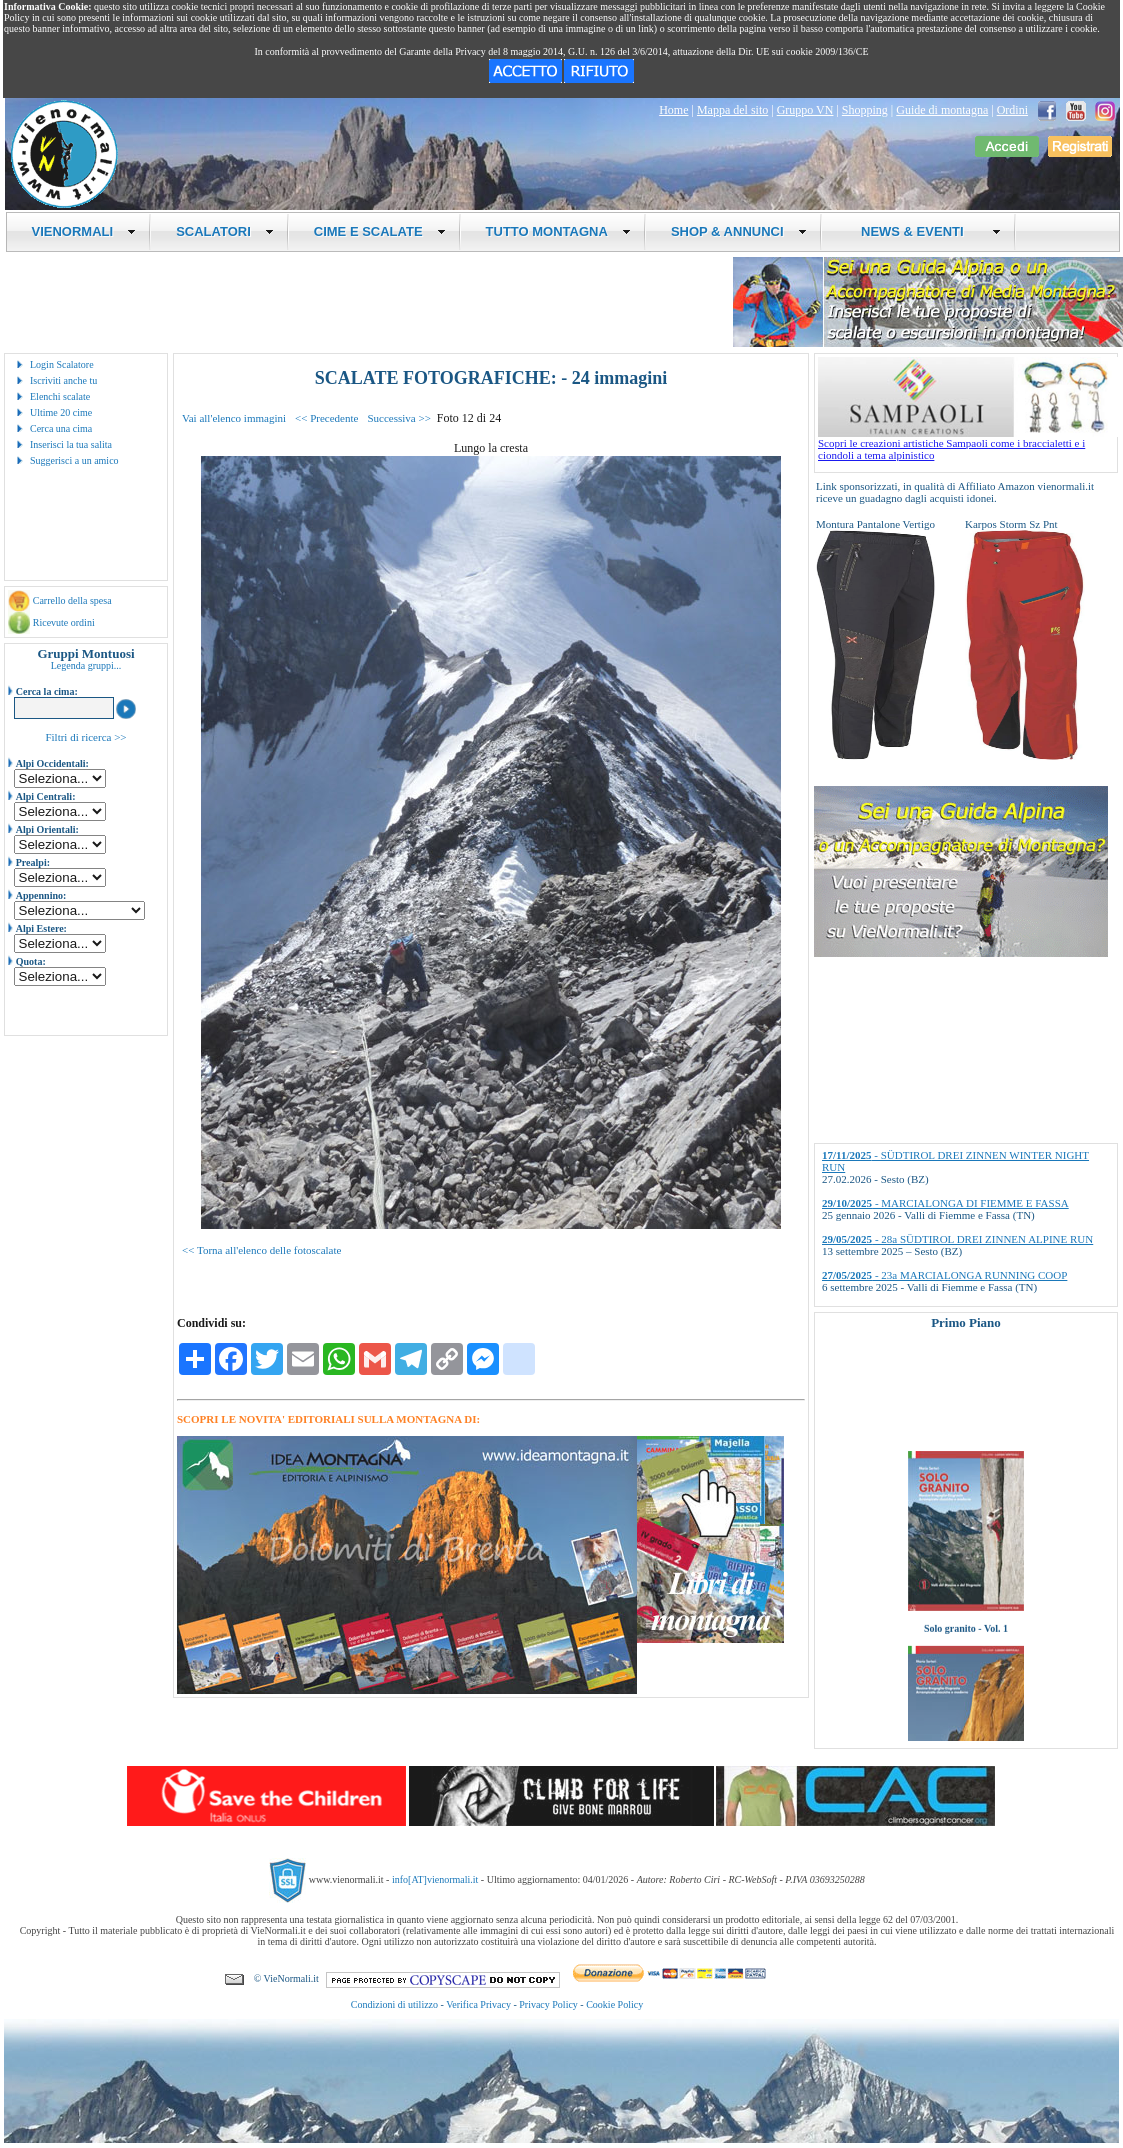 The image size is (1123, 2148). What do you see at coordinates (739, 231) in the screenshot?
I see `SHOP & ANNUNCI` at bounding box center [739, 231].